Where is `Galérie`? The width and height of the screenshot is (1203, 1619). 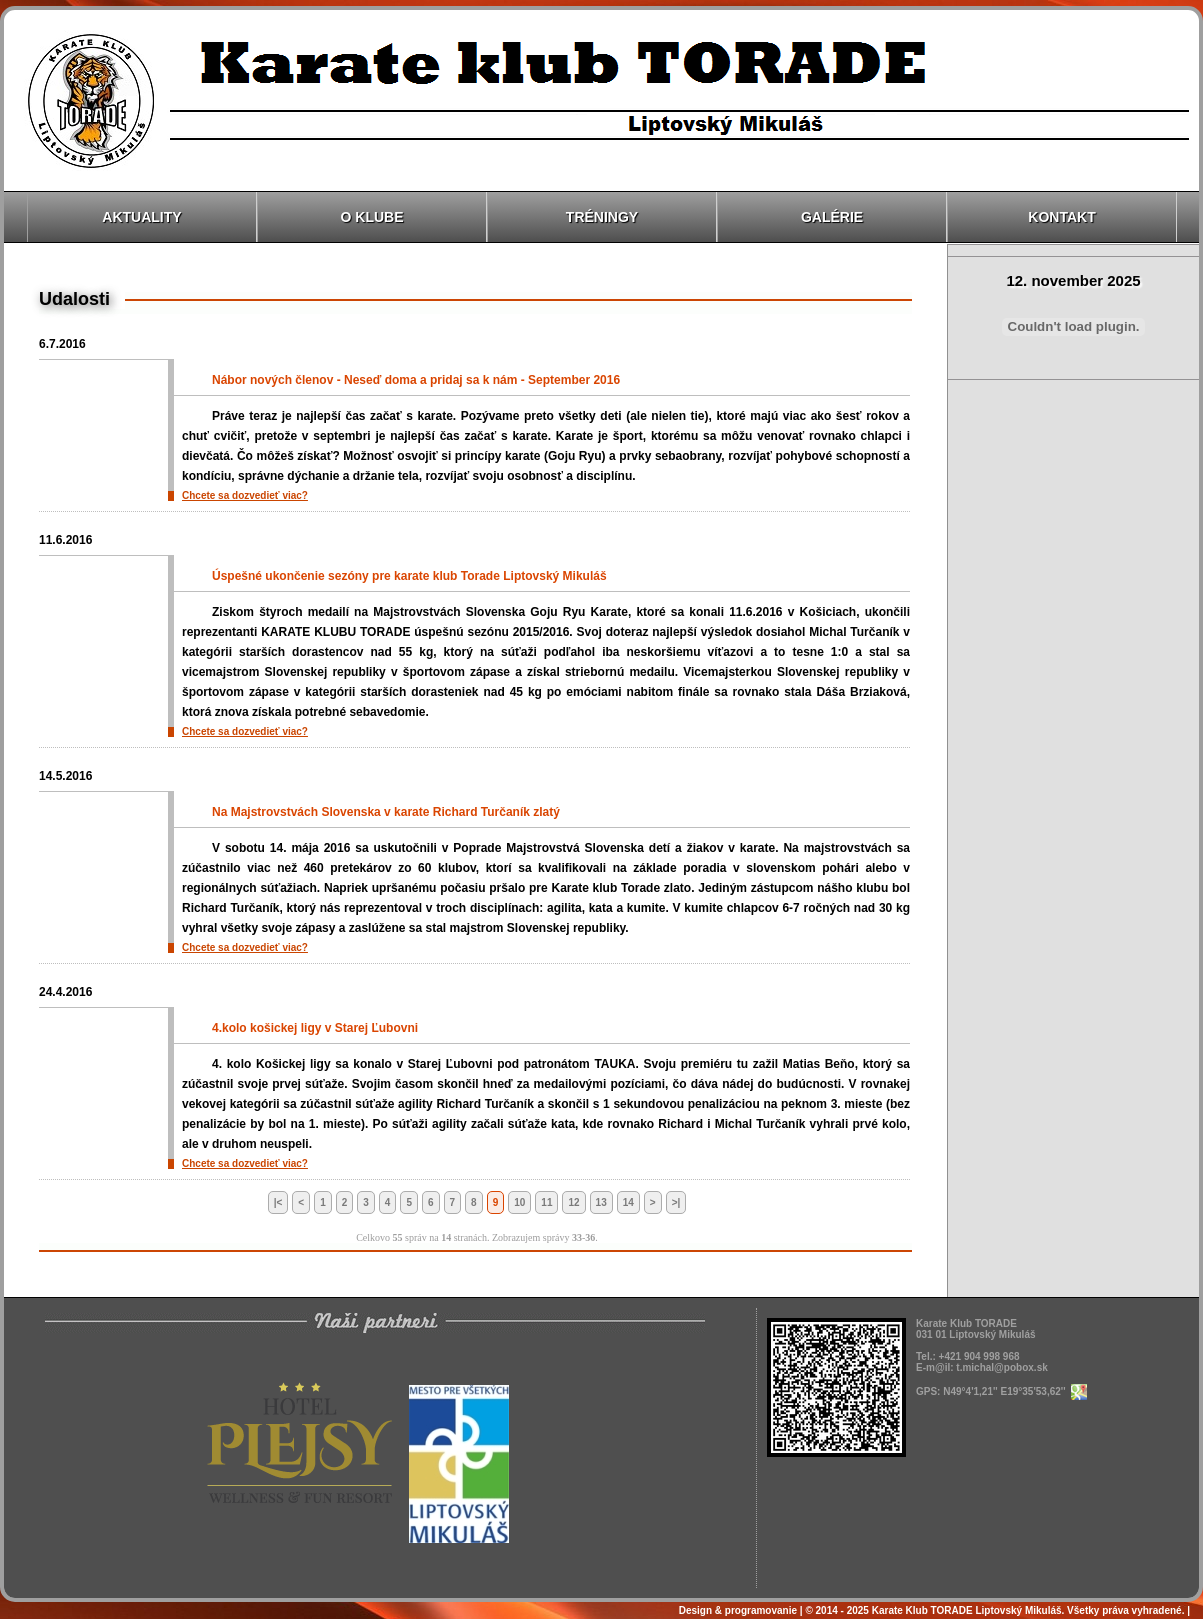 Galérie is located at coordinates (832, 217).